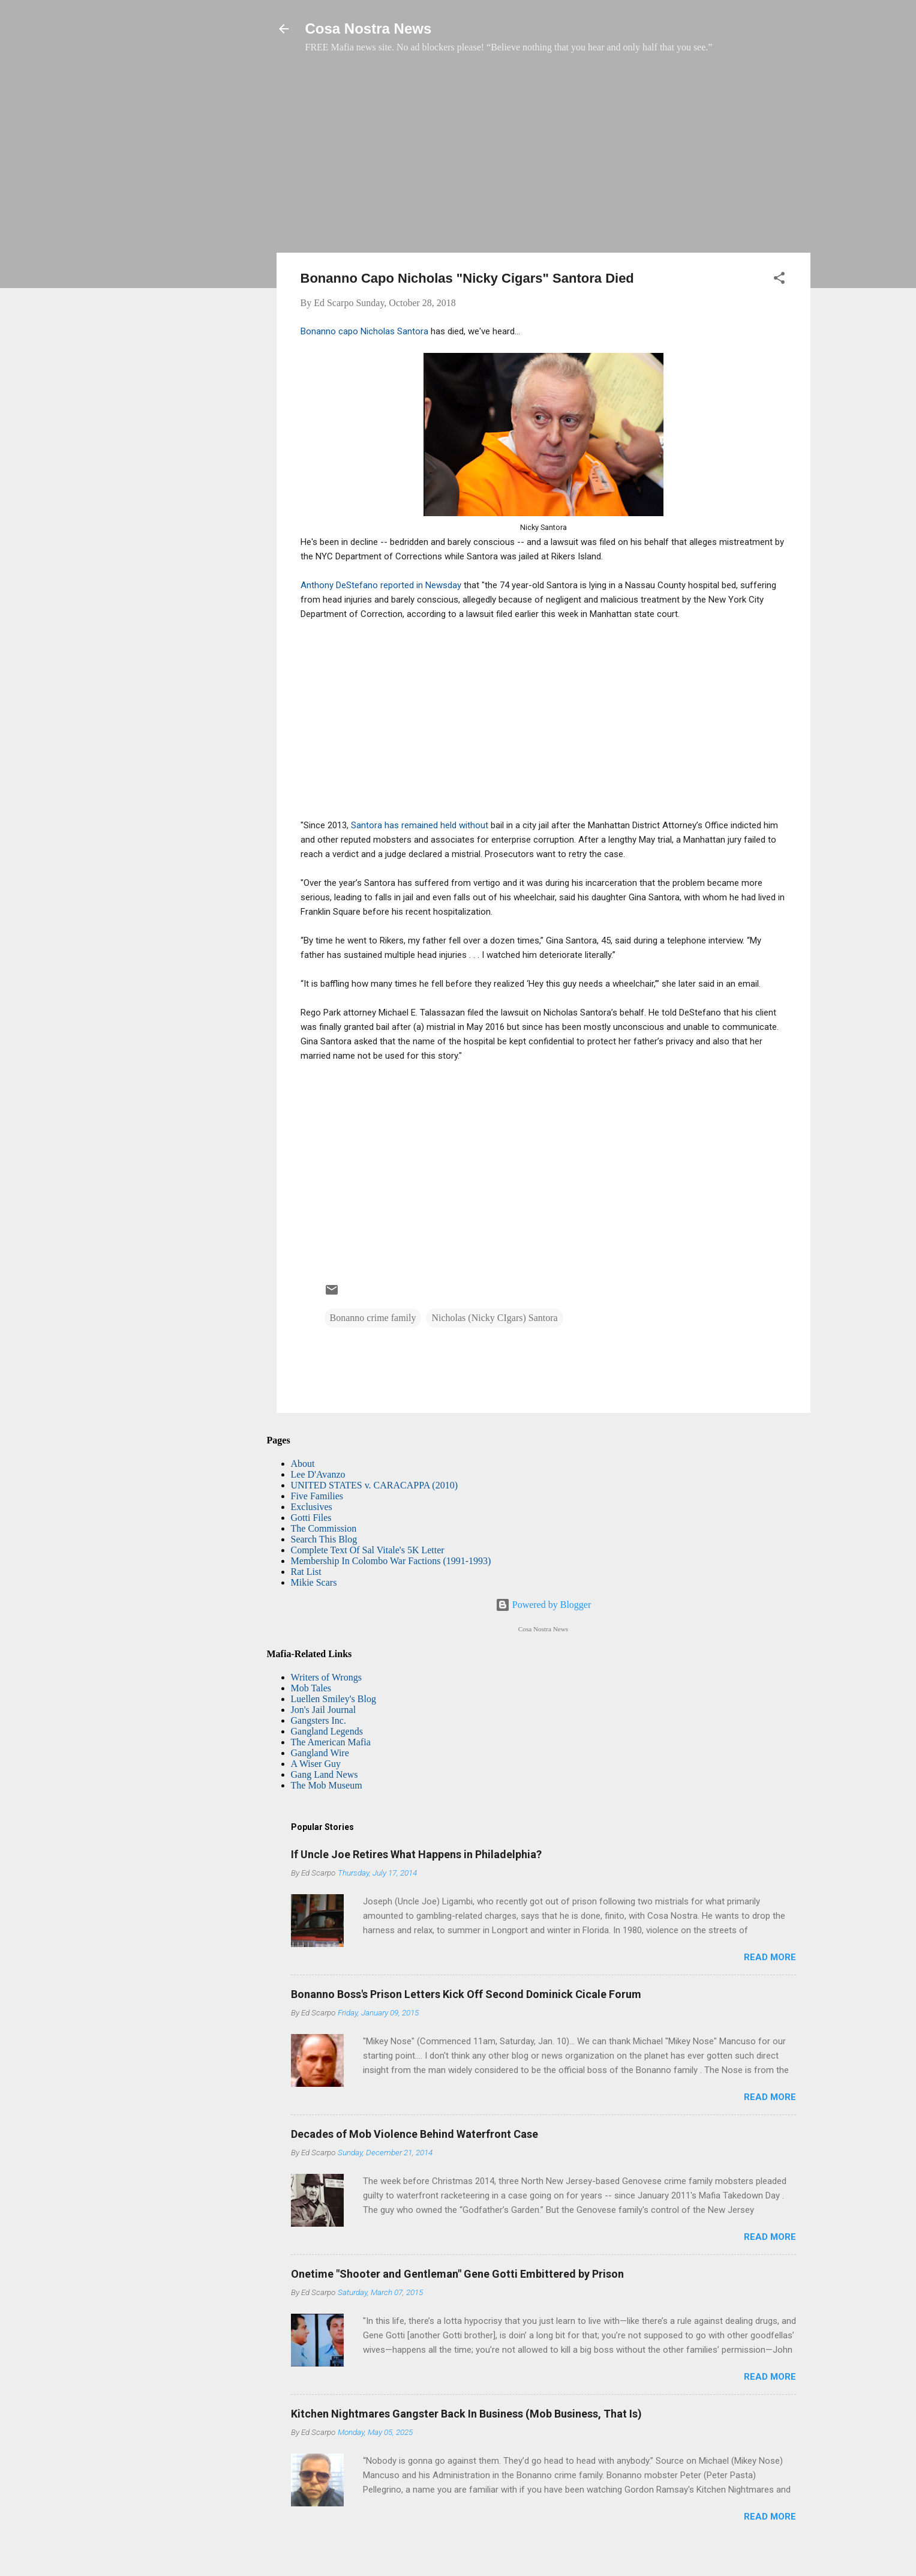 This screenshot has width=916, height=2576. What do you see at coordinates (331, 1742) in the screenshot?
I see `The American Mafia` at bounding box center [331, 1742].